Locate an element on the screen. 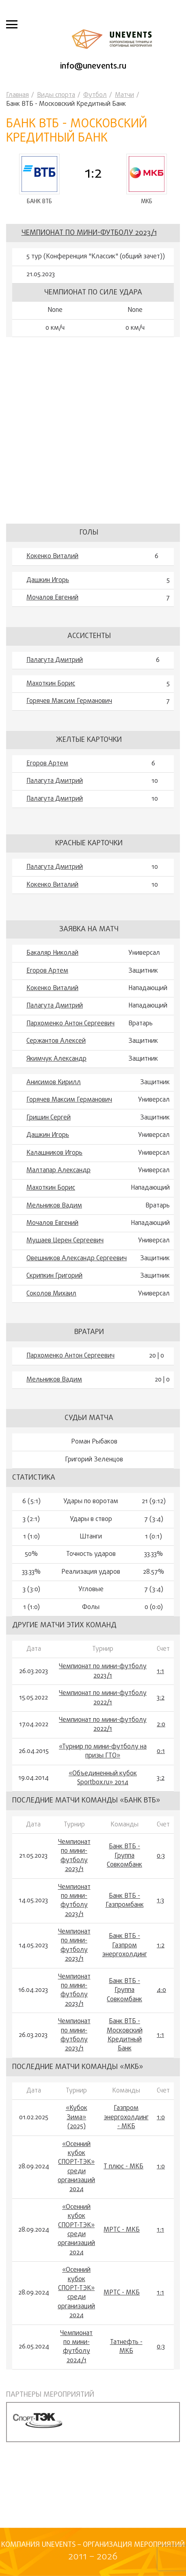 The width and height of the screenshot is (186, 2576). Татнефть - МКБ is located at coordinates (126, 2347).